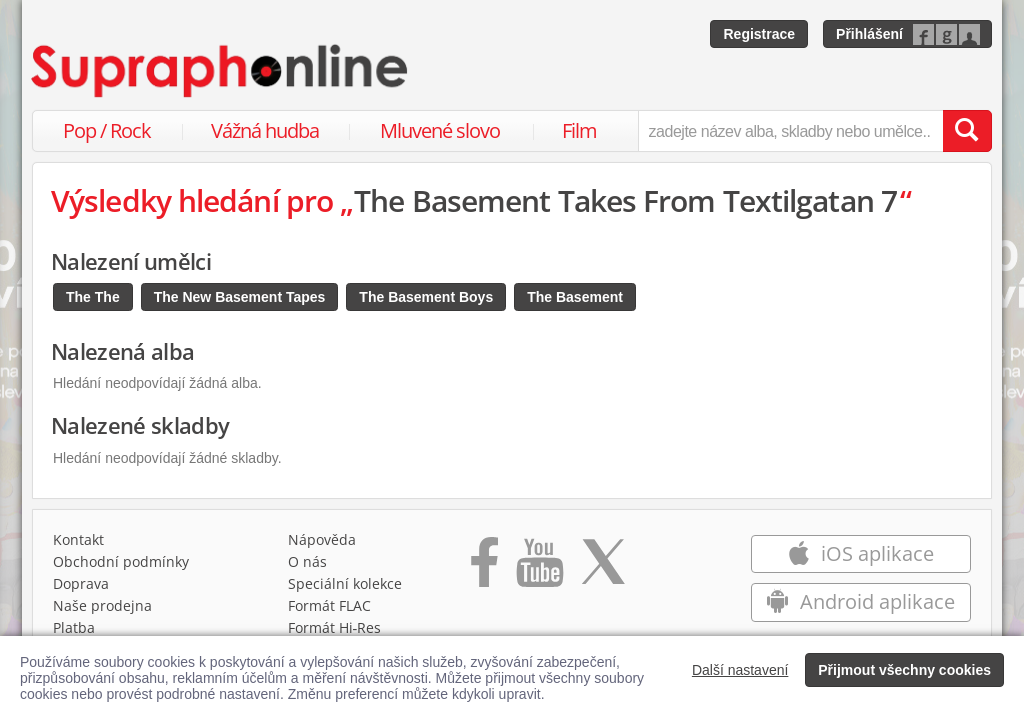  Describe the element at coordinates (265, 130) in the screenshot. I see `Vážná hudba` at that location.